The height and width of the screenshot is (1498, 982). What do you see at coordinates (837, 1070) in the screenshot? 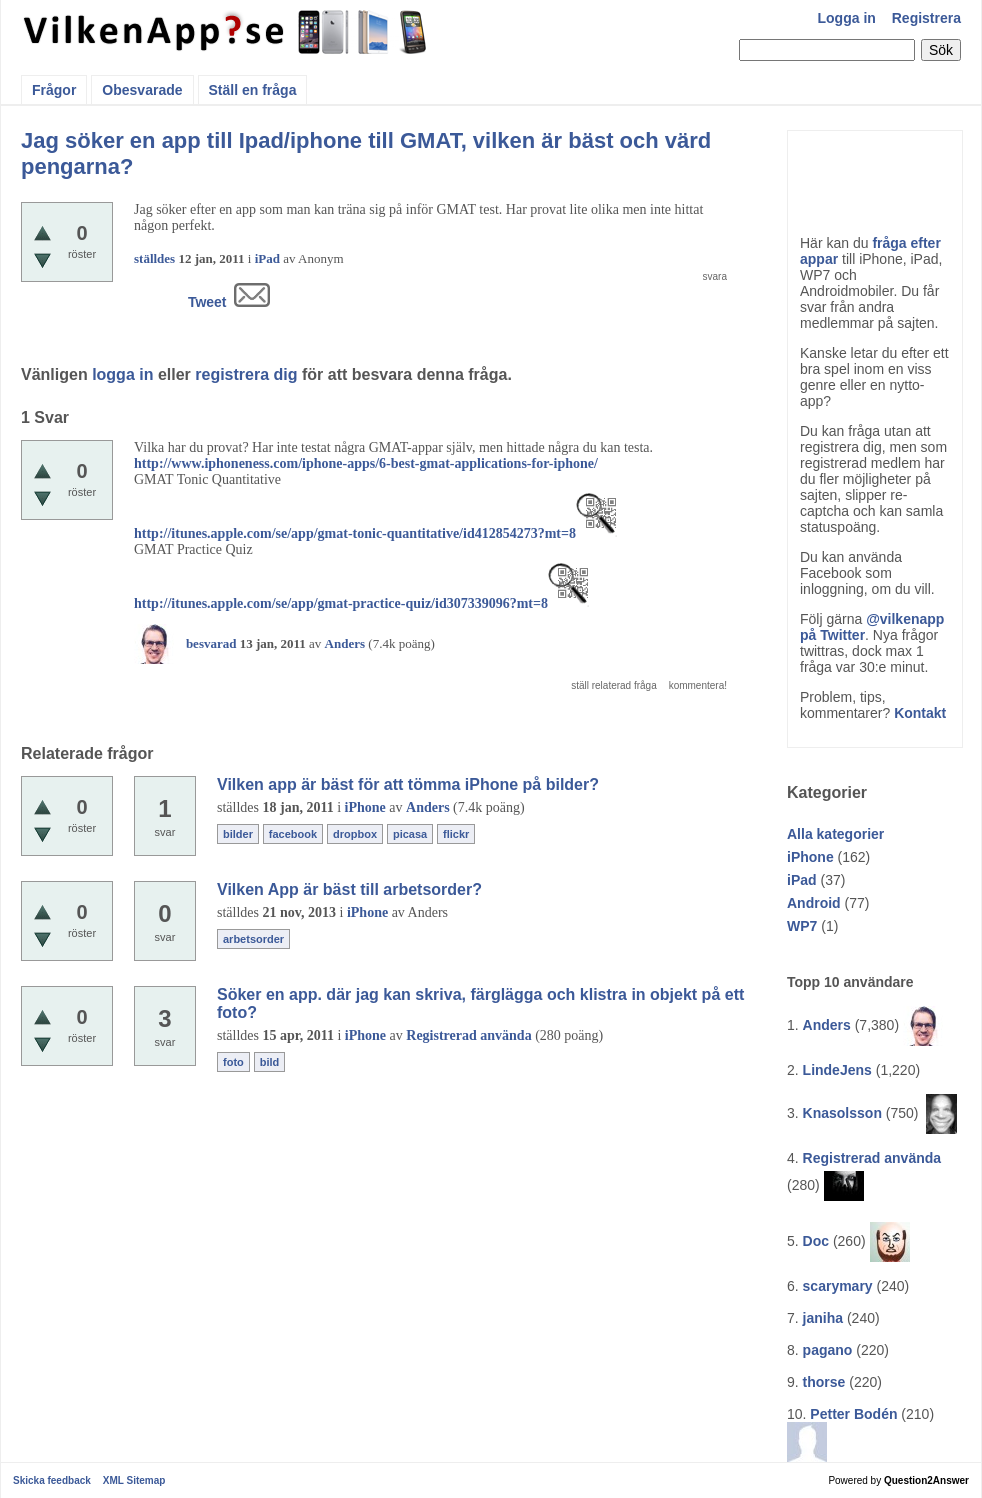
I see `LindeJens` at bounding box center [837, 1070].